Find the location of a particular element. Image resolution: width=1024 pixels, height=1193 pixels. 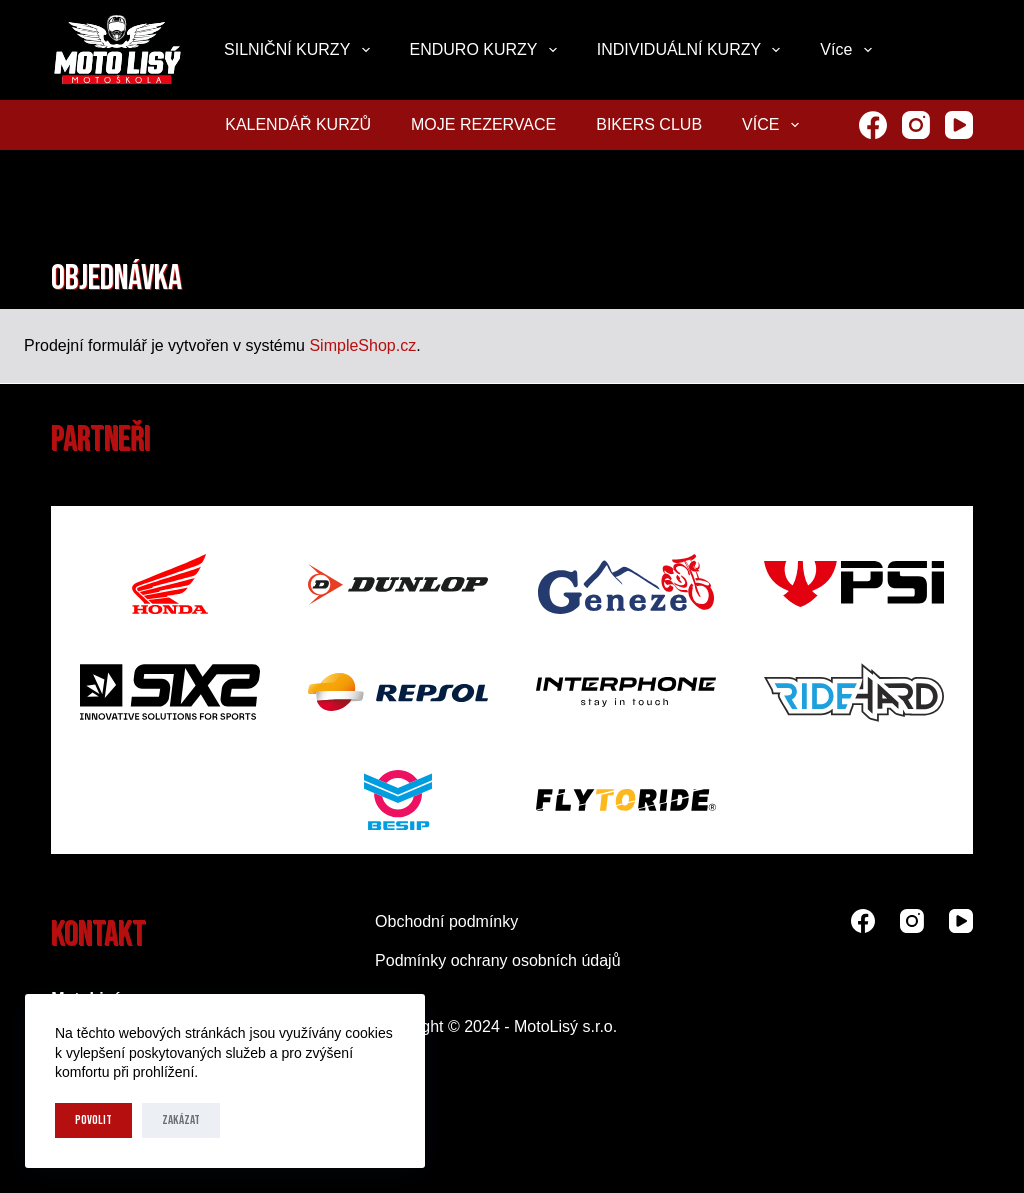

[YouTube] is located at coordinates (959, 125).